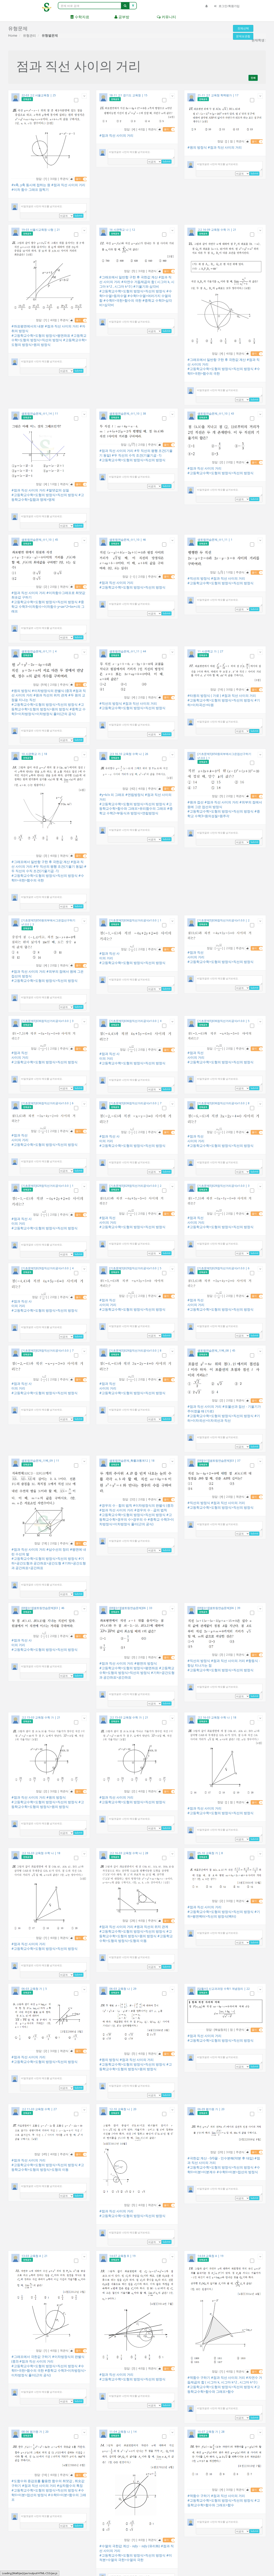  I want to click on [기초문제5]036점직선거리공식v1.0.0 | 5, so click(223, 1021).